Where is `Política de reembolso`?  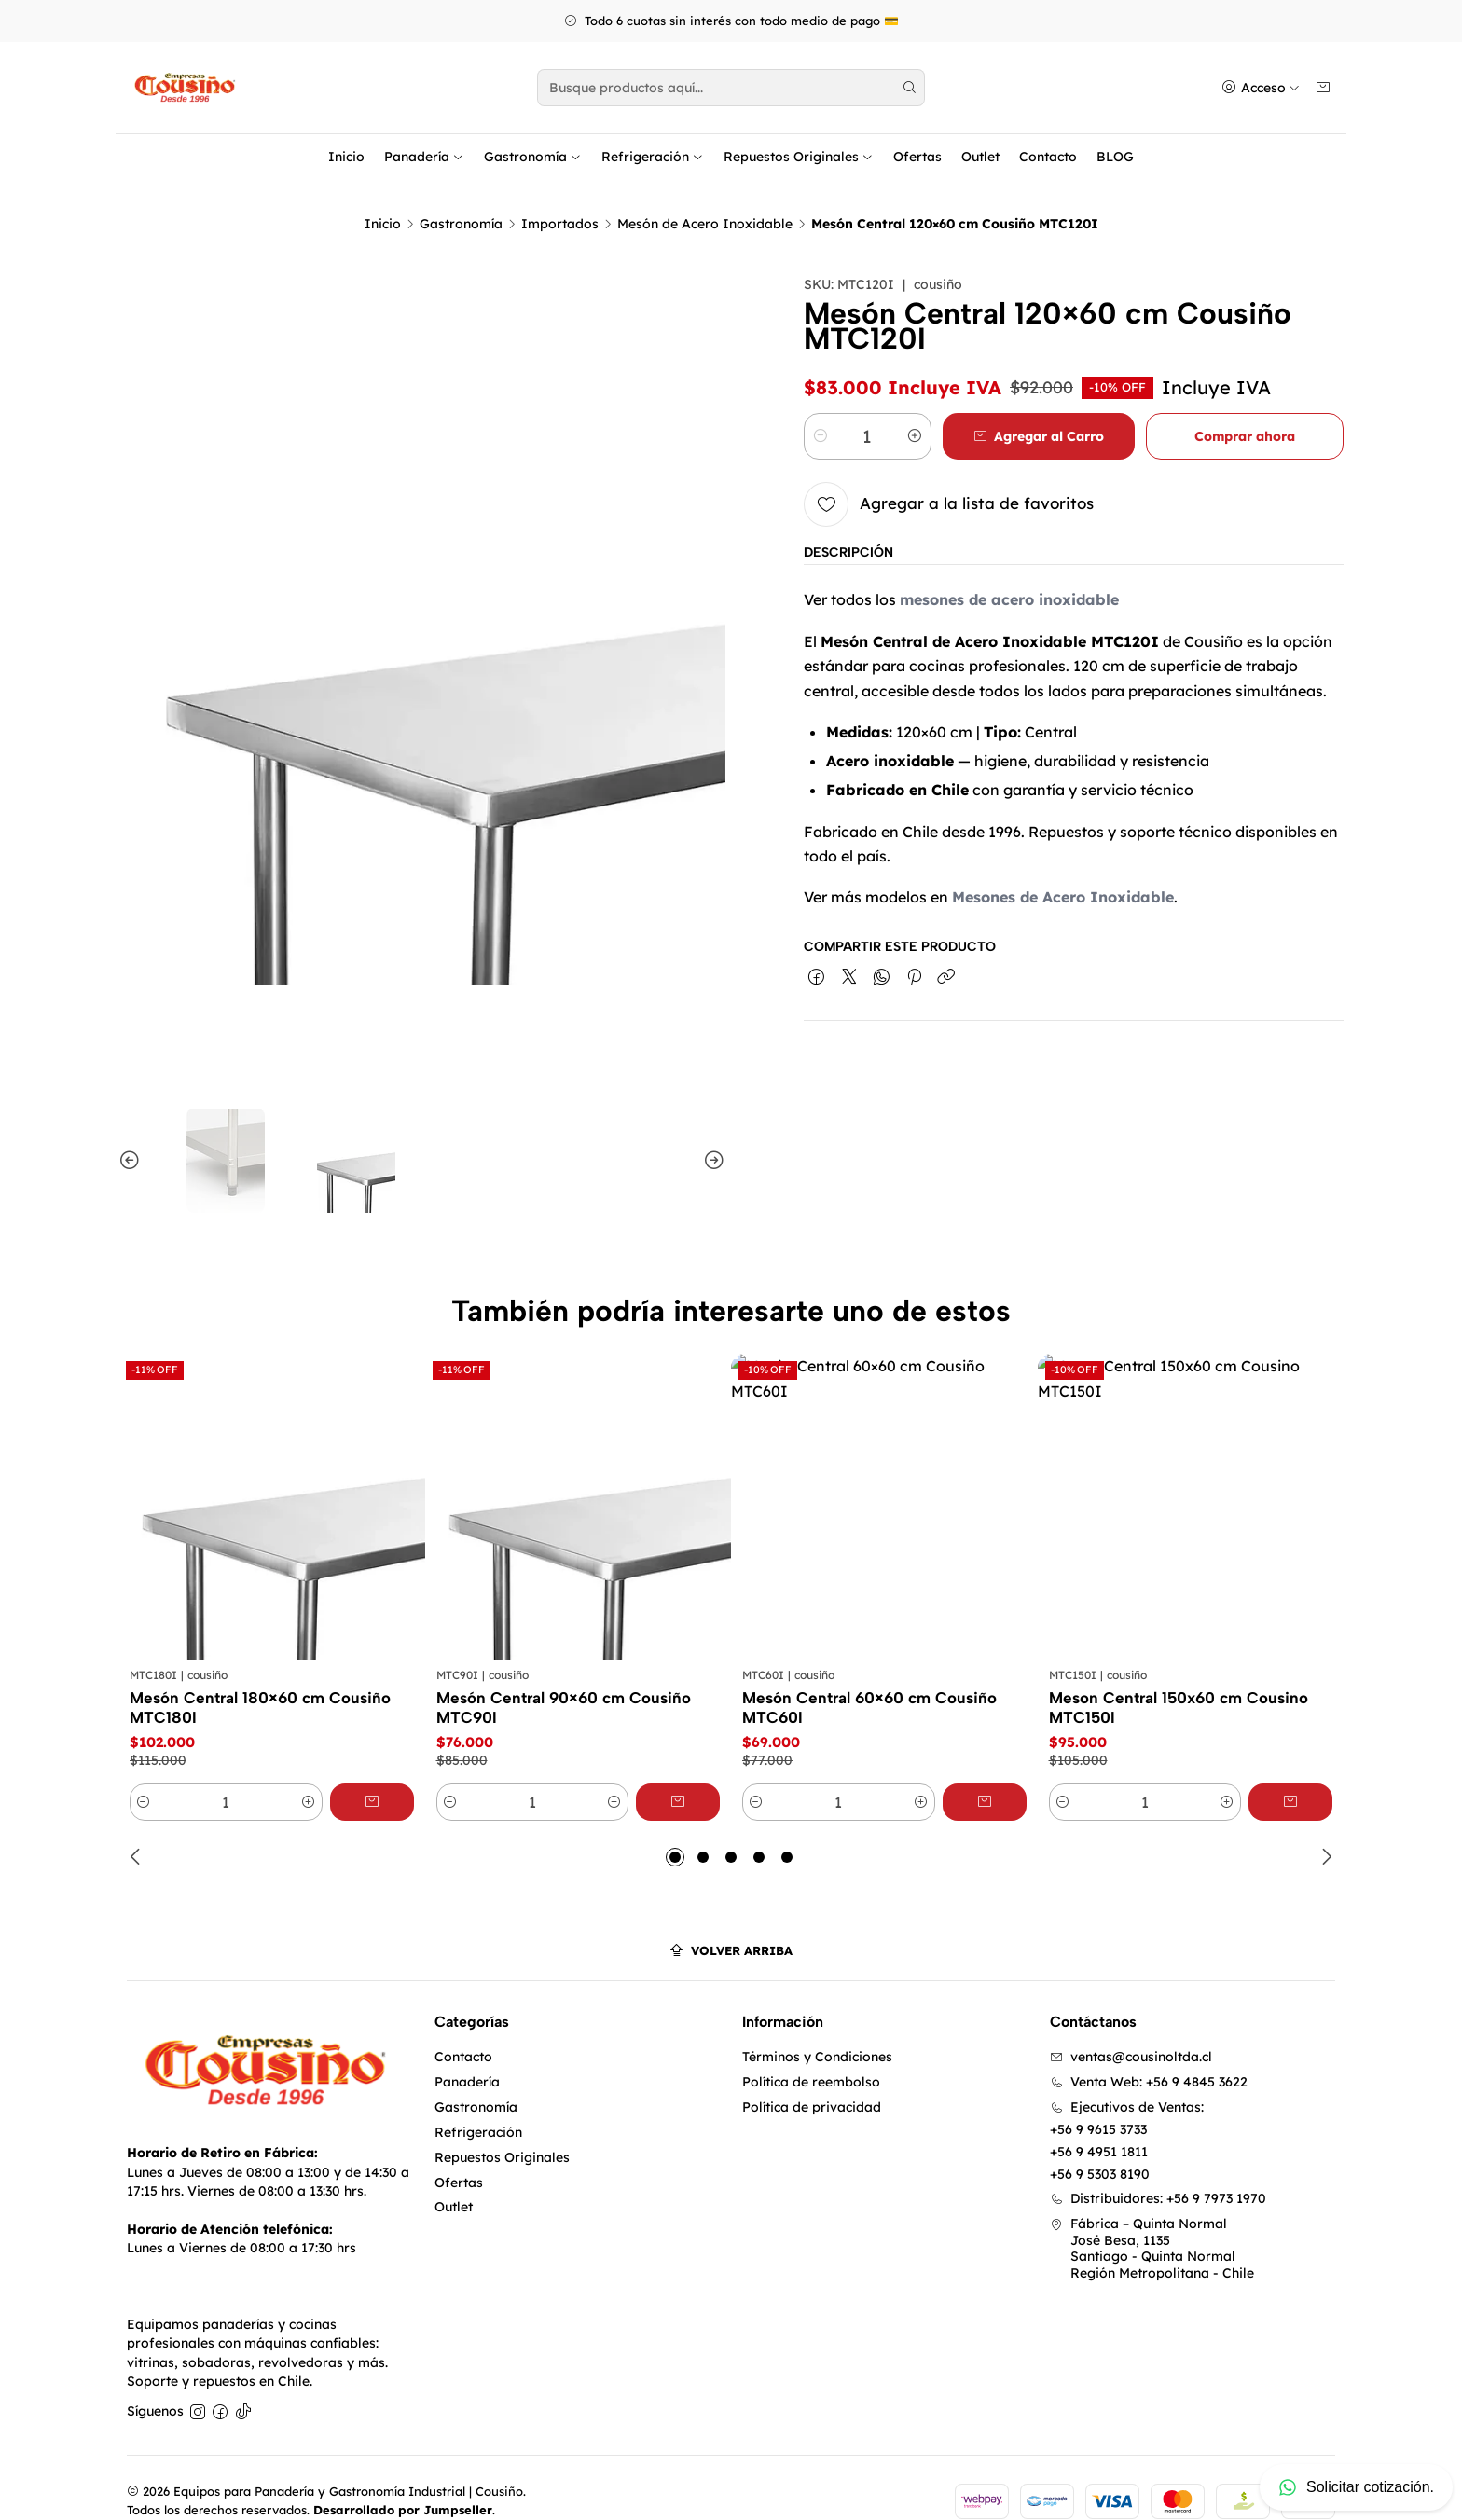 Política de reembolso is located at coordinates (811, 2054).